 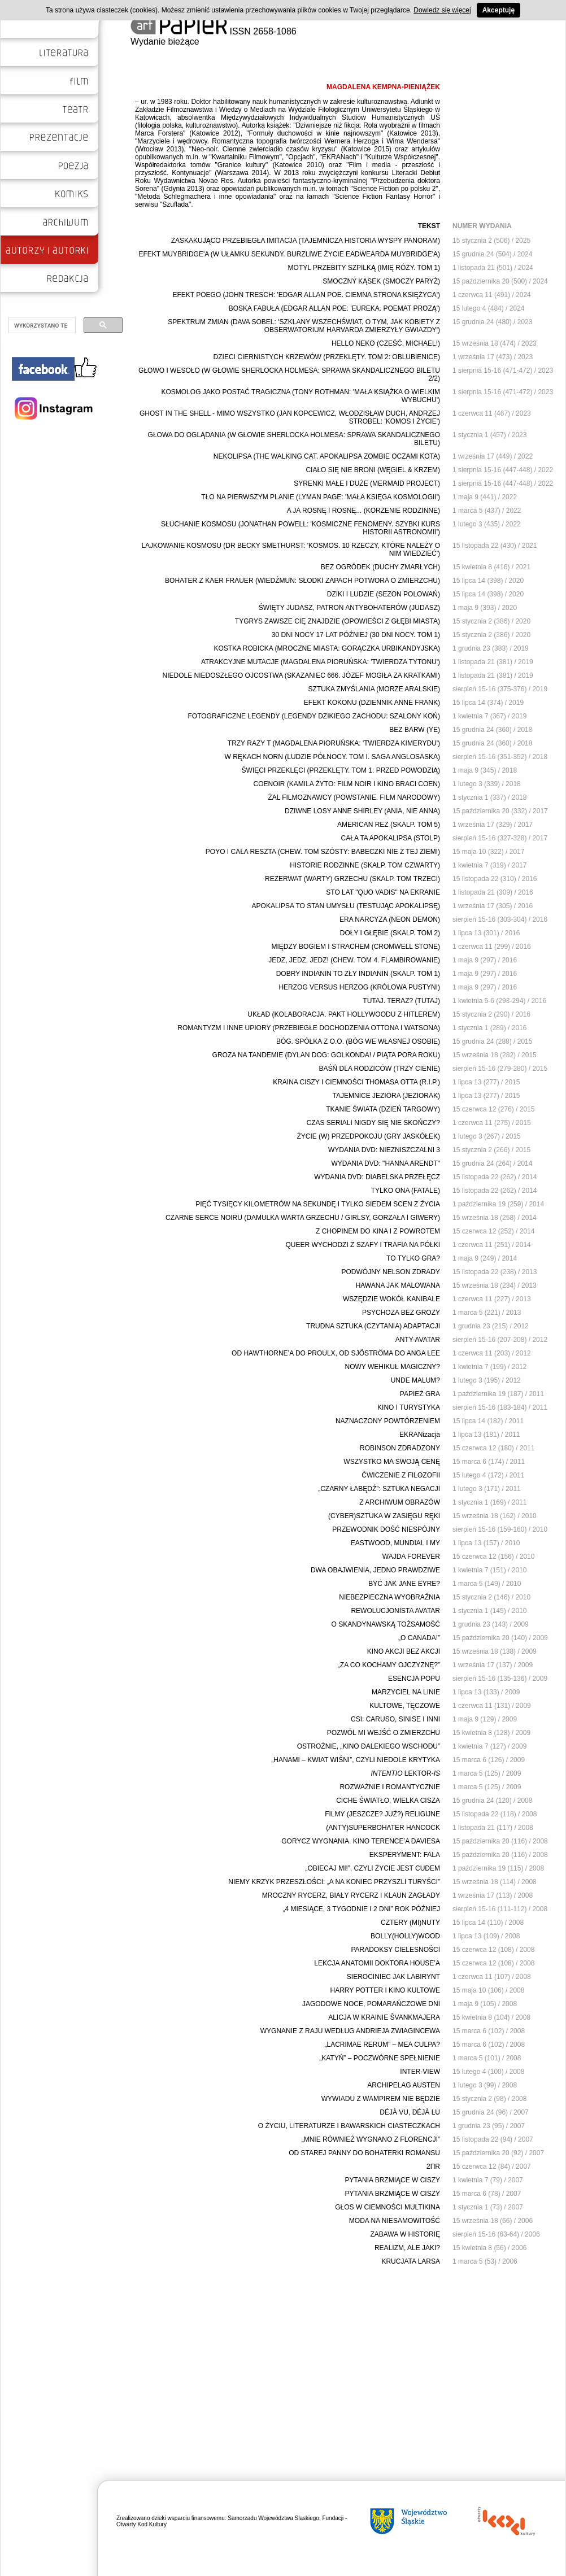 I want to click on PARADOKSY CIELESNOŚCI, so click(x=395, y=1950).